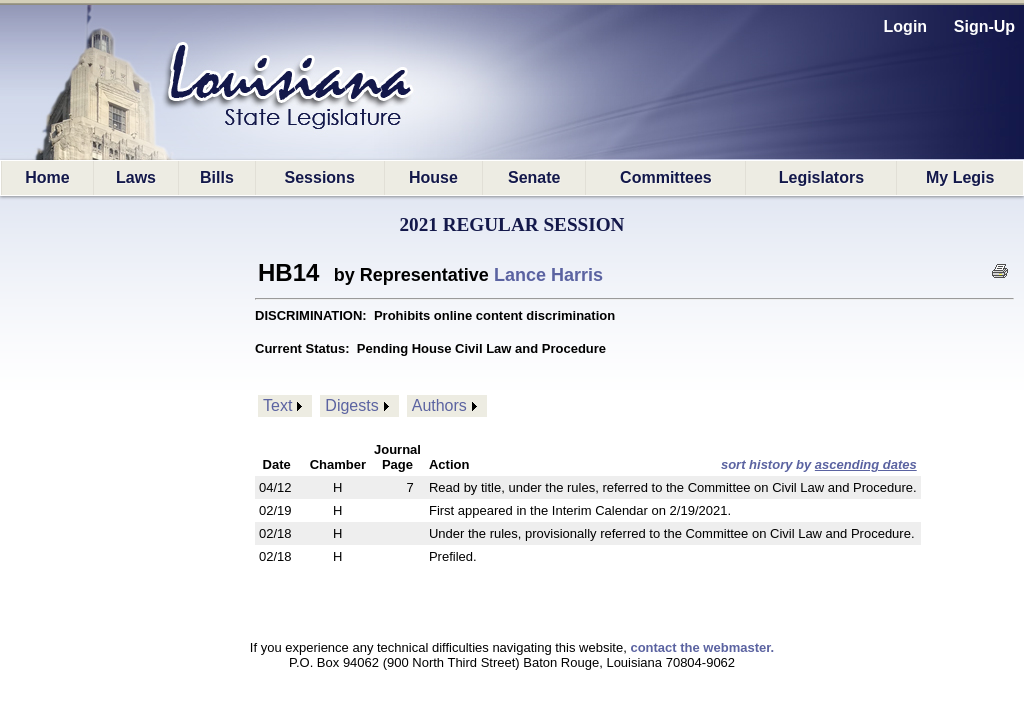 The image size is (1024, 720). What do you see at coordinates (320, 177) in the screenshot?
I see `Sessions` at bounding box center [320, 177].